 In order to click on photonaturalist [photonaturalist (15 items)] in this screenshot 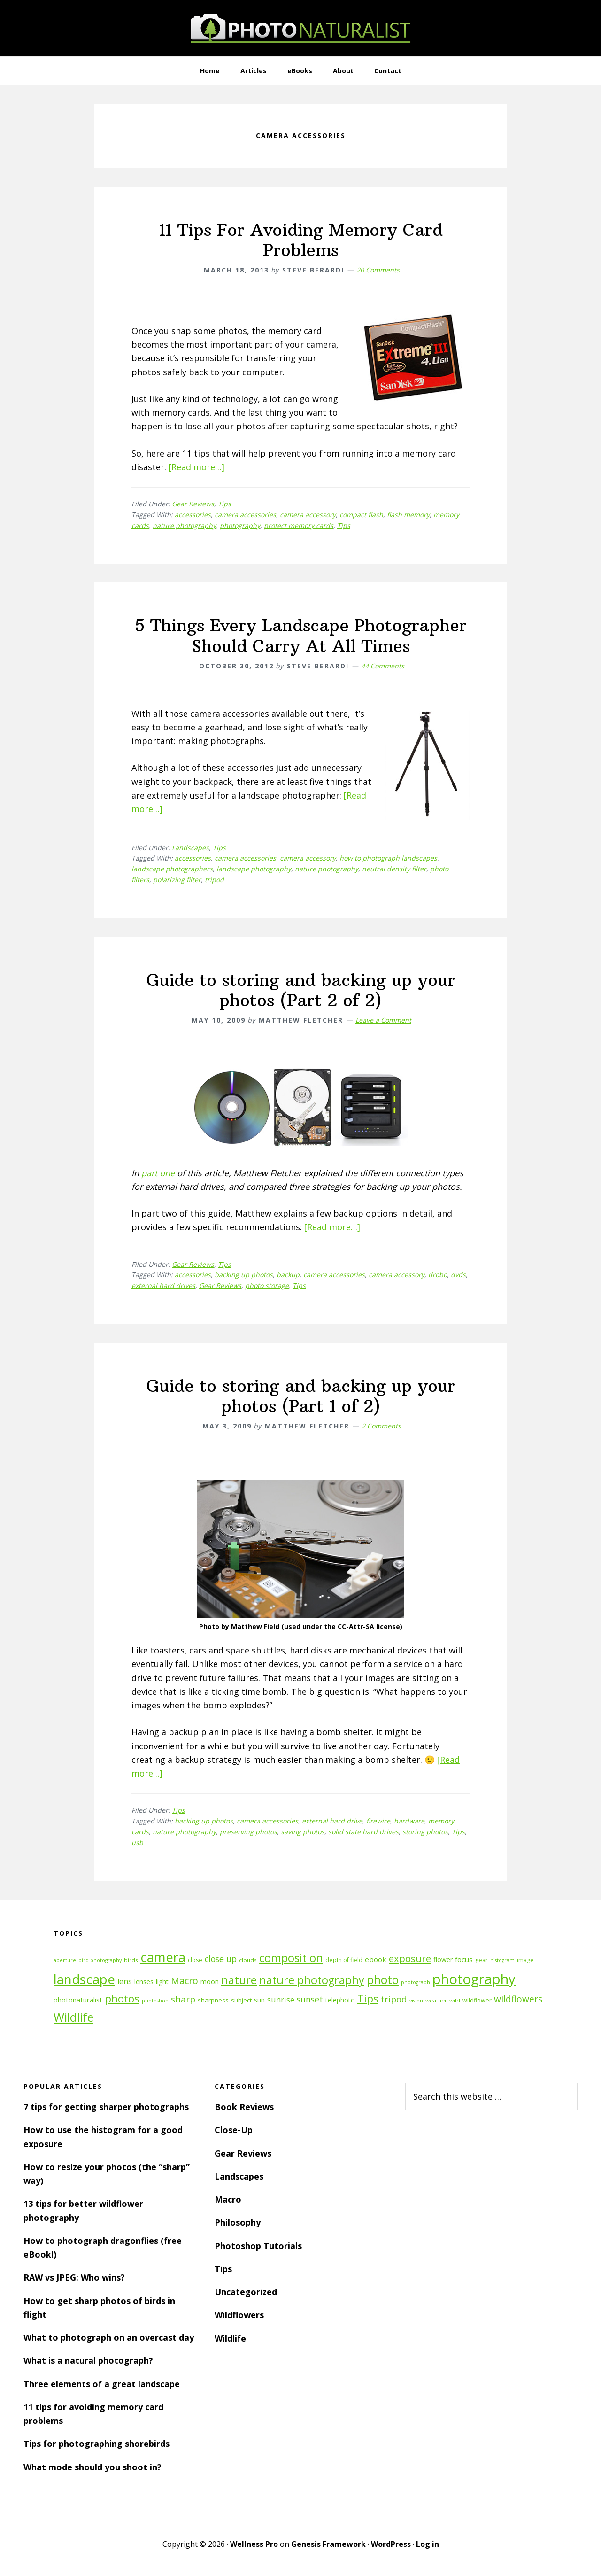, I will do `click(78, 1999)`.